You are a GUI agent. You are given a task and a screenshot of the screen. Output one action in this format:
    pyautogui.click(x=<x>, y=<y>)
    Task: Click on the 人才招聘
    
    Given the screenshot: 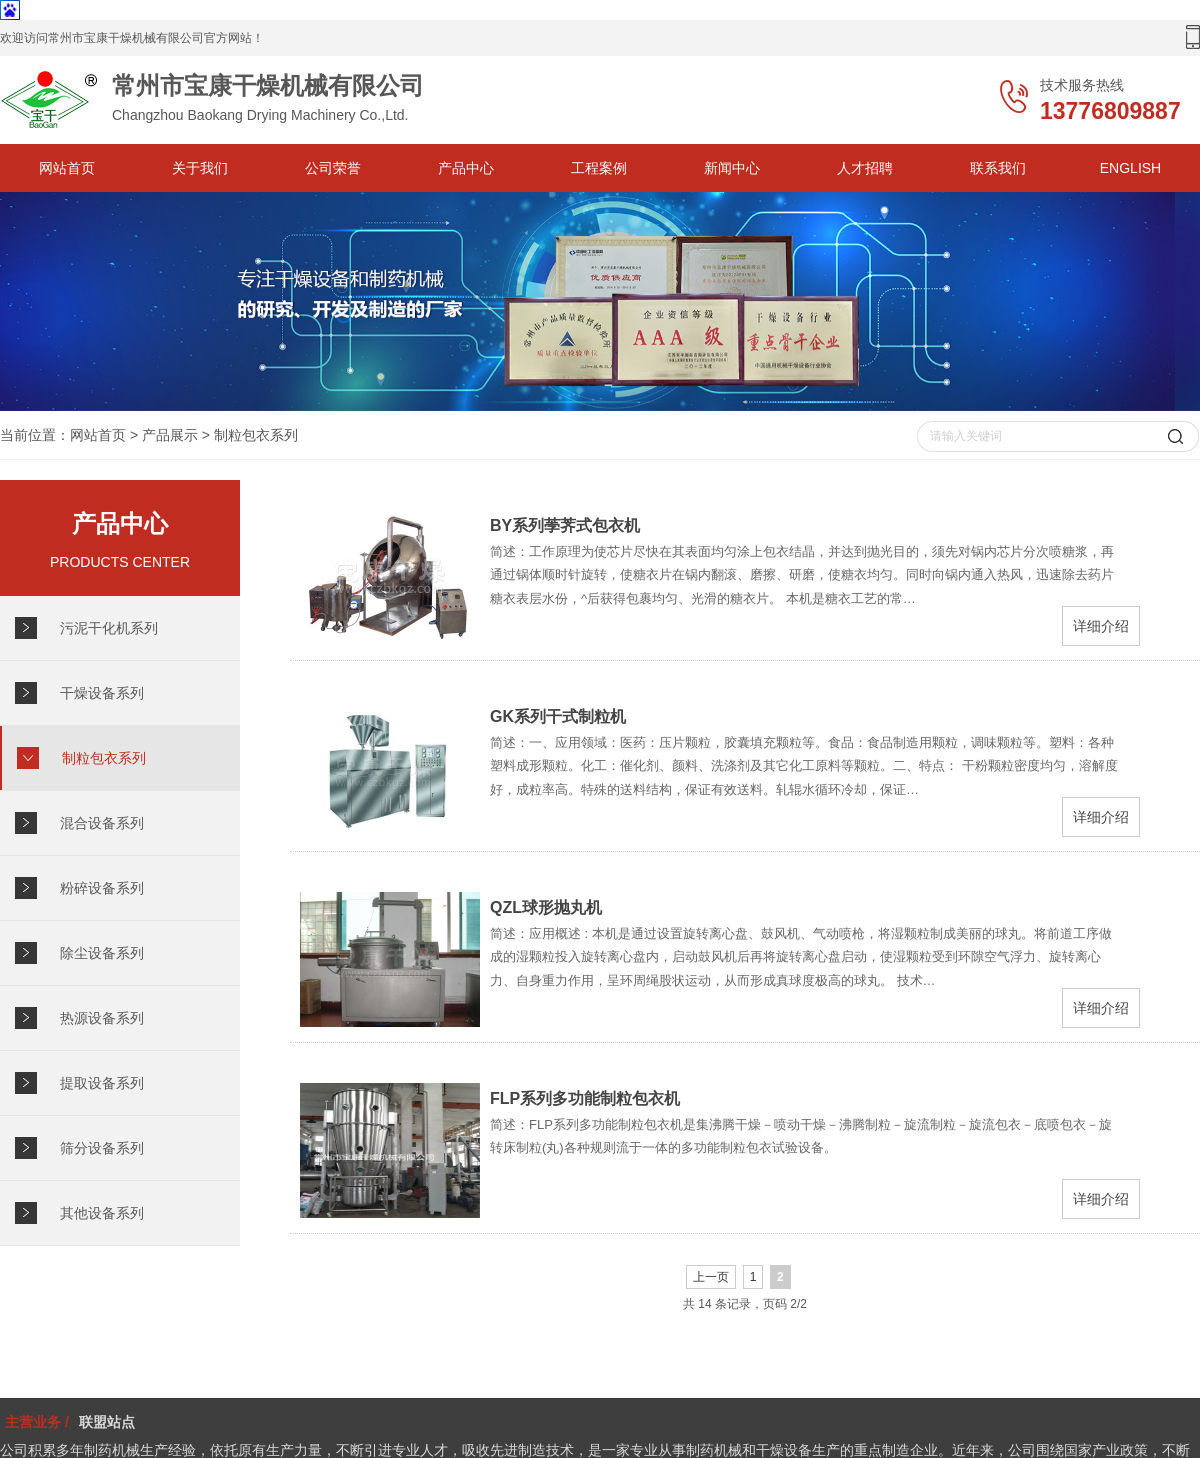 What is the action you would take?
    pyautogui.click(x=865, y=168)
    